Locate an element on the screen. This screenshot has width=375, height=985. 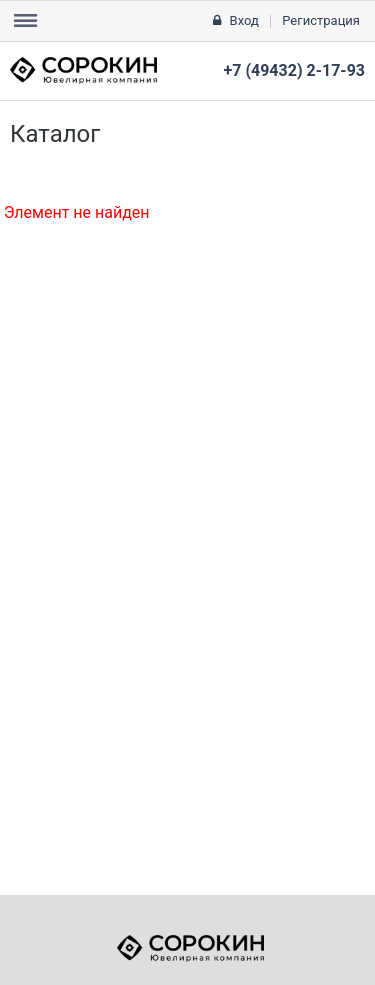
Регистрация is located at coordinates (321, 20).